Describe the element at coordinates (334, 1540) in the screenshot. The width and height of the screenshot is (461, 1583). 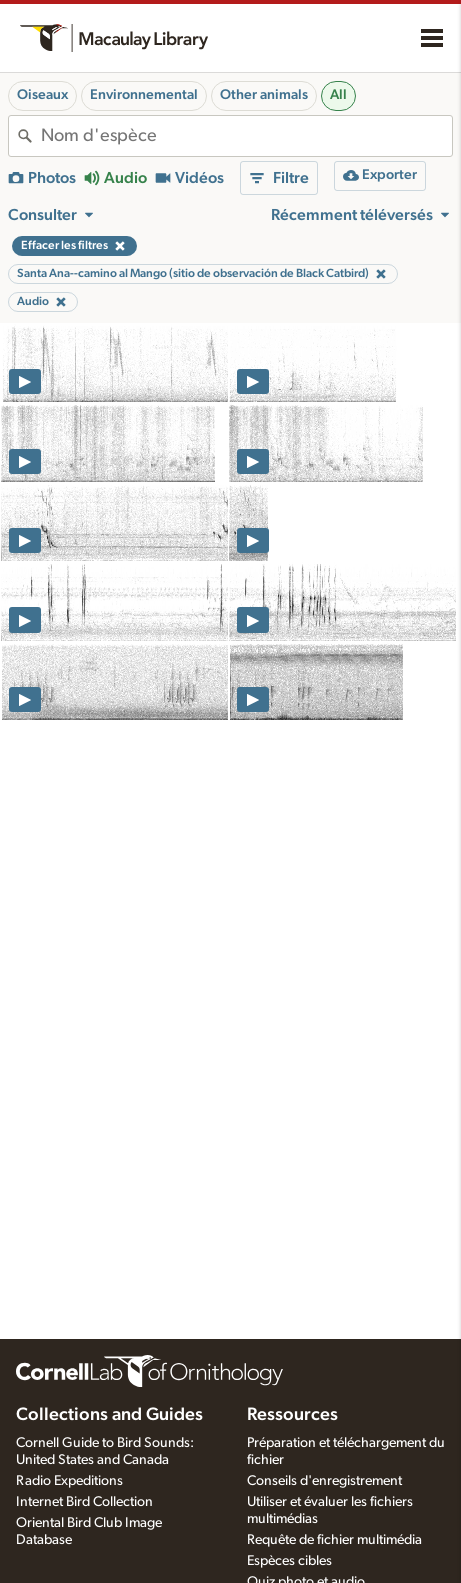
I see `Requête de fichier multimédia` at that location.